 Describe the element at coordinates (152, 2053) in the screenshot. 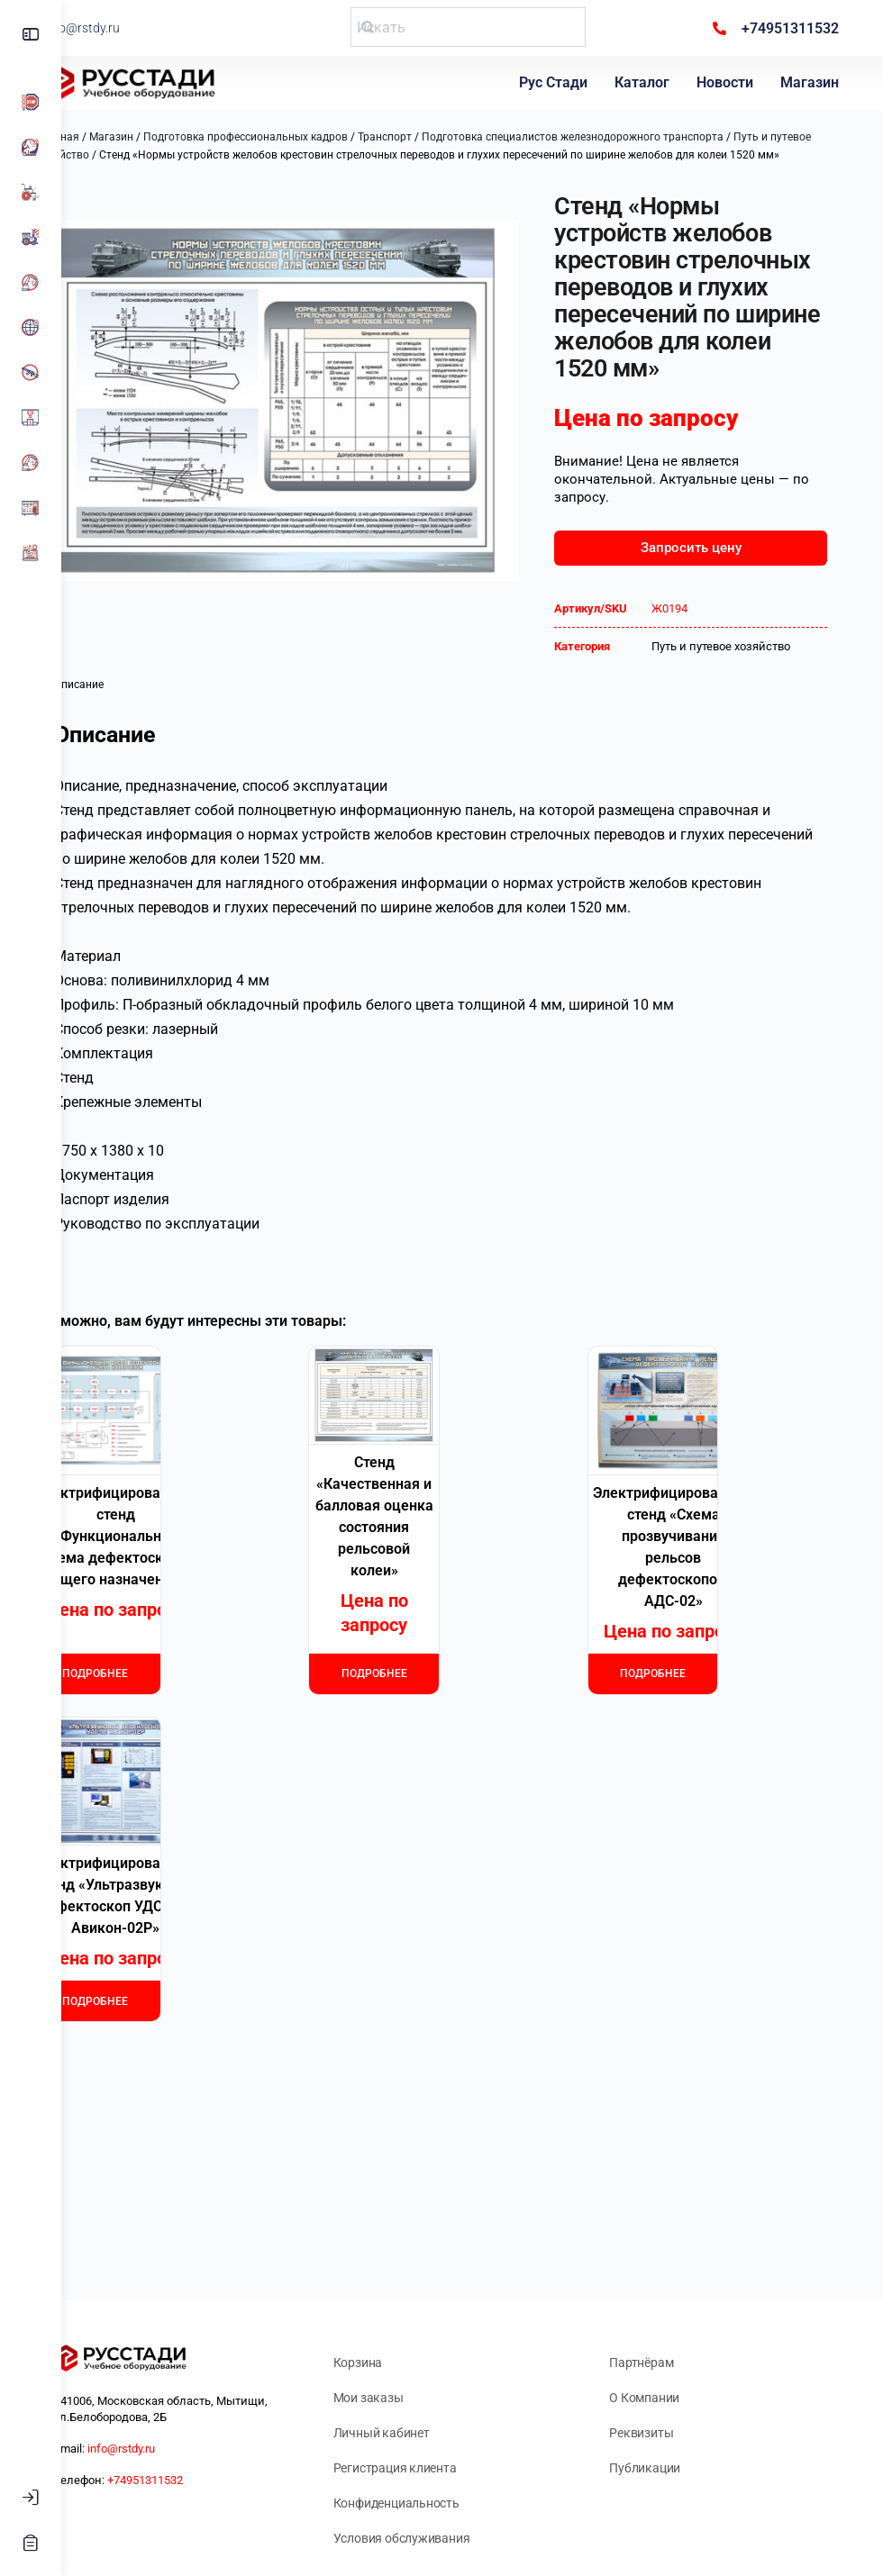

I see `Подробнее [Прочитайте больше о «Электрифицированный стенд "Ультразвуковой дефектоскоп УДС-112 Авикон-02Р"»]` at that location.